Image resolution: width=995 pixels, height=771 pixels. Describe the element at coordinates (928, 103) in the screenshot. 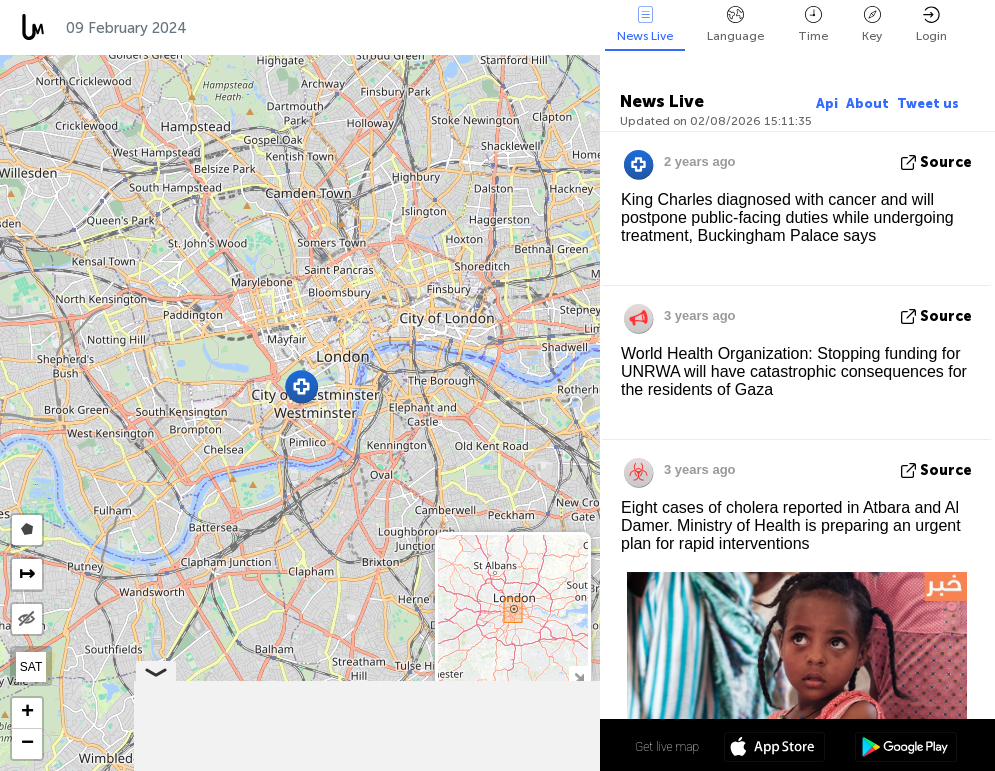

I see `Tweet us` at that location.